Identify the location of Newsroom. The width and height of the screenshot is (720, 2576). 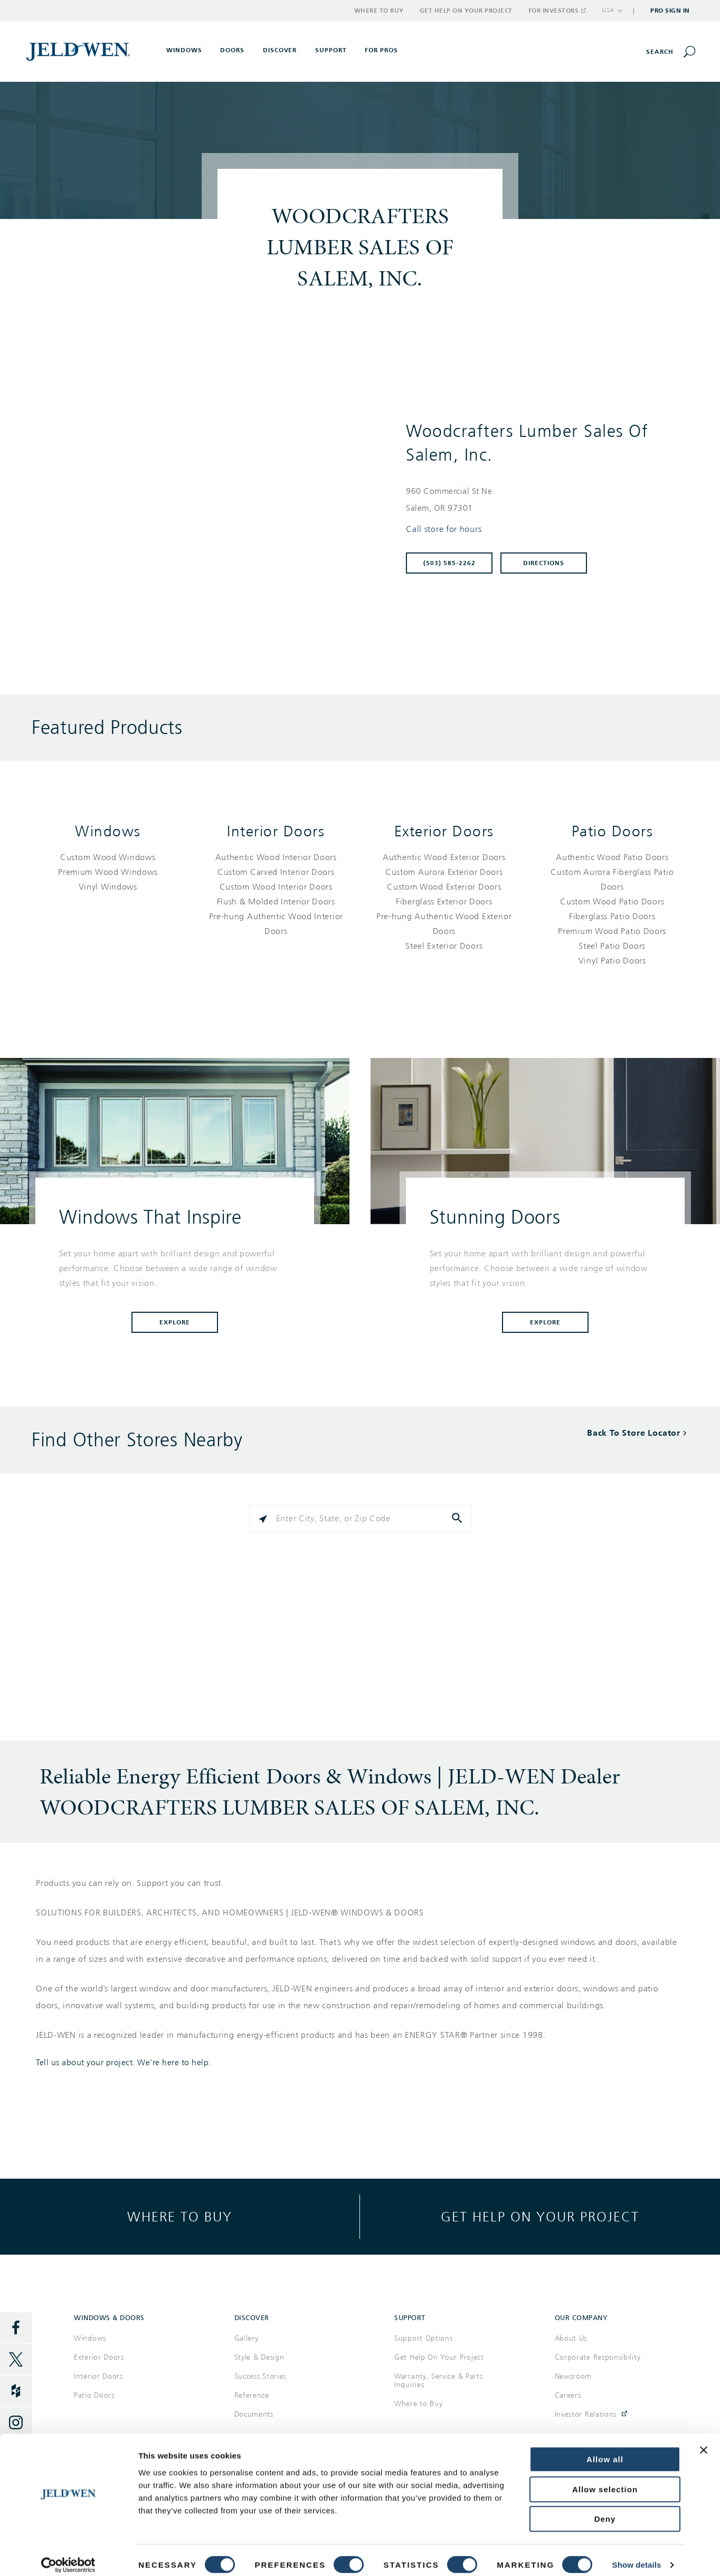
(573, 2376).